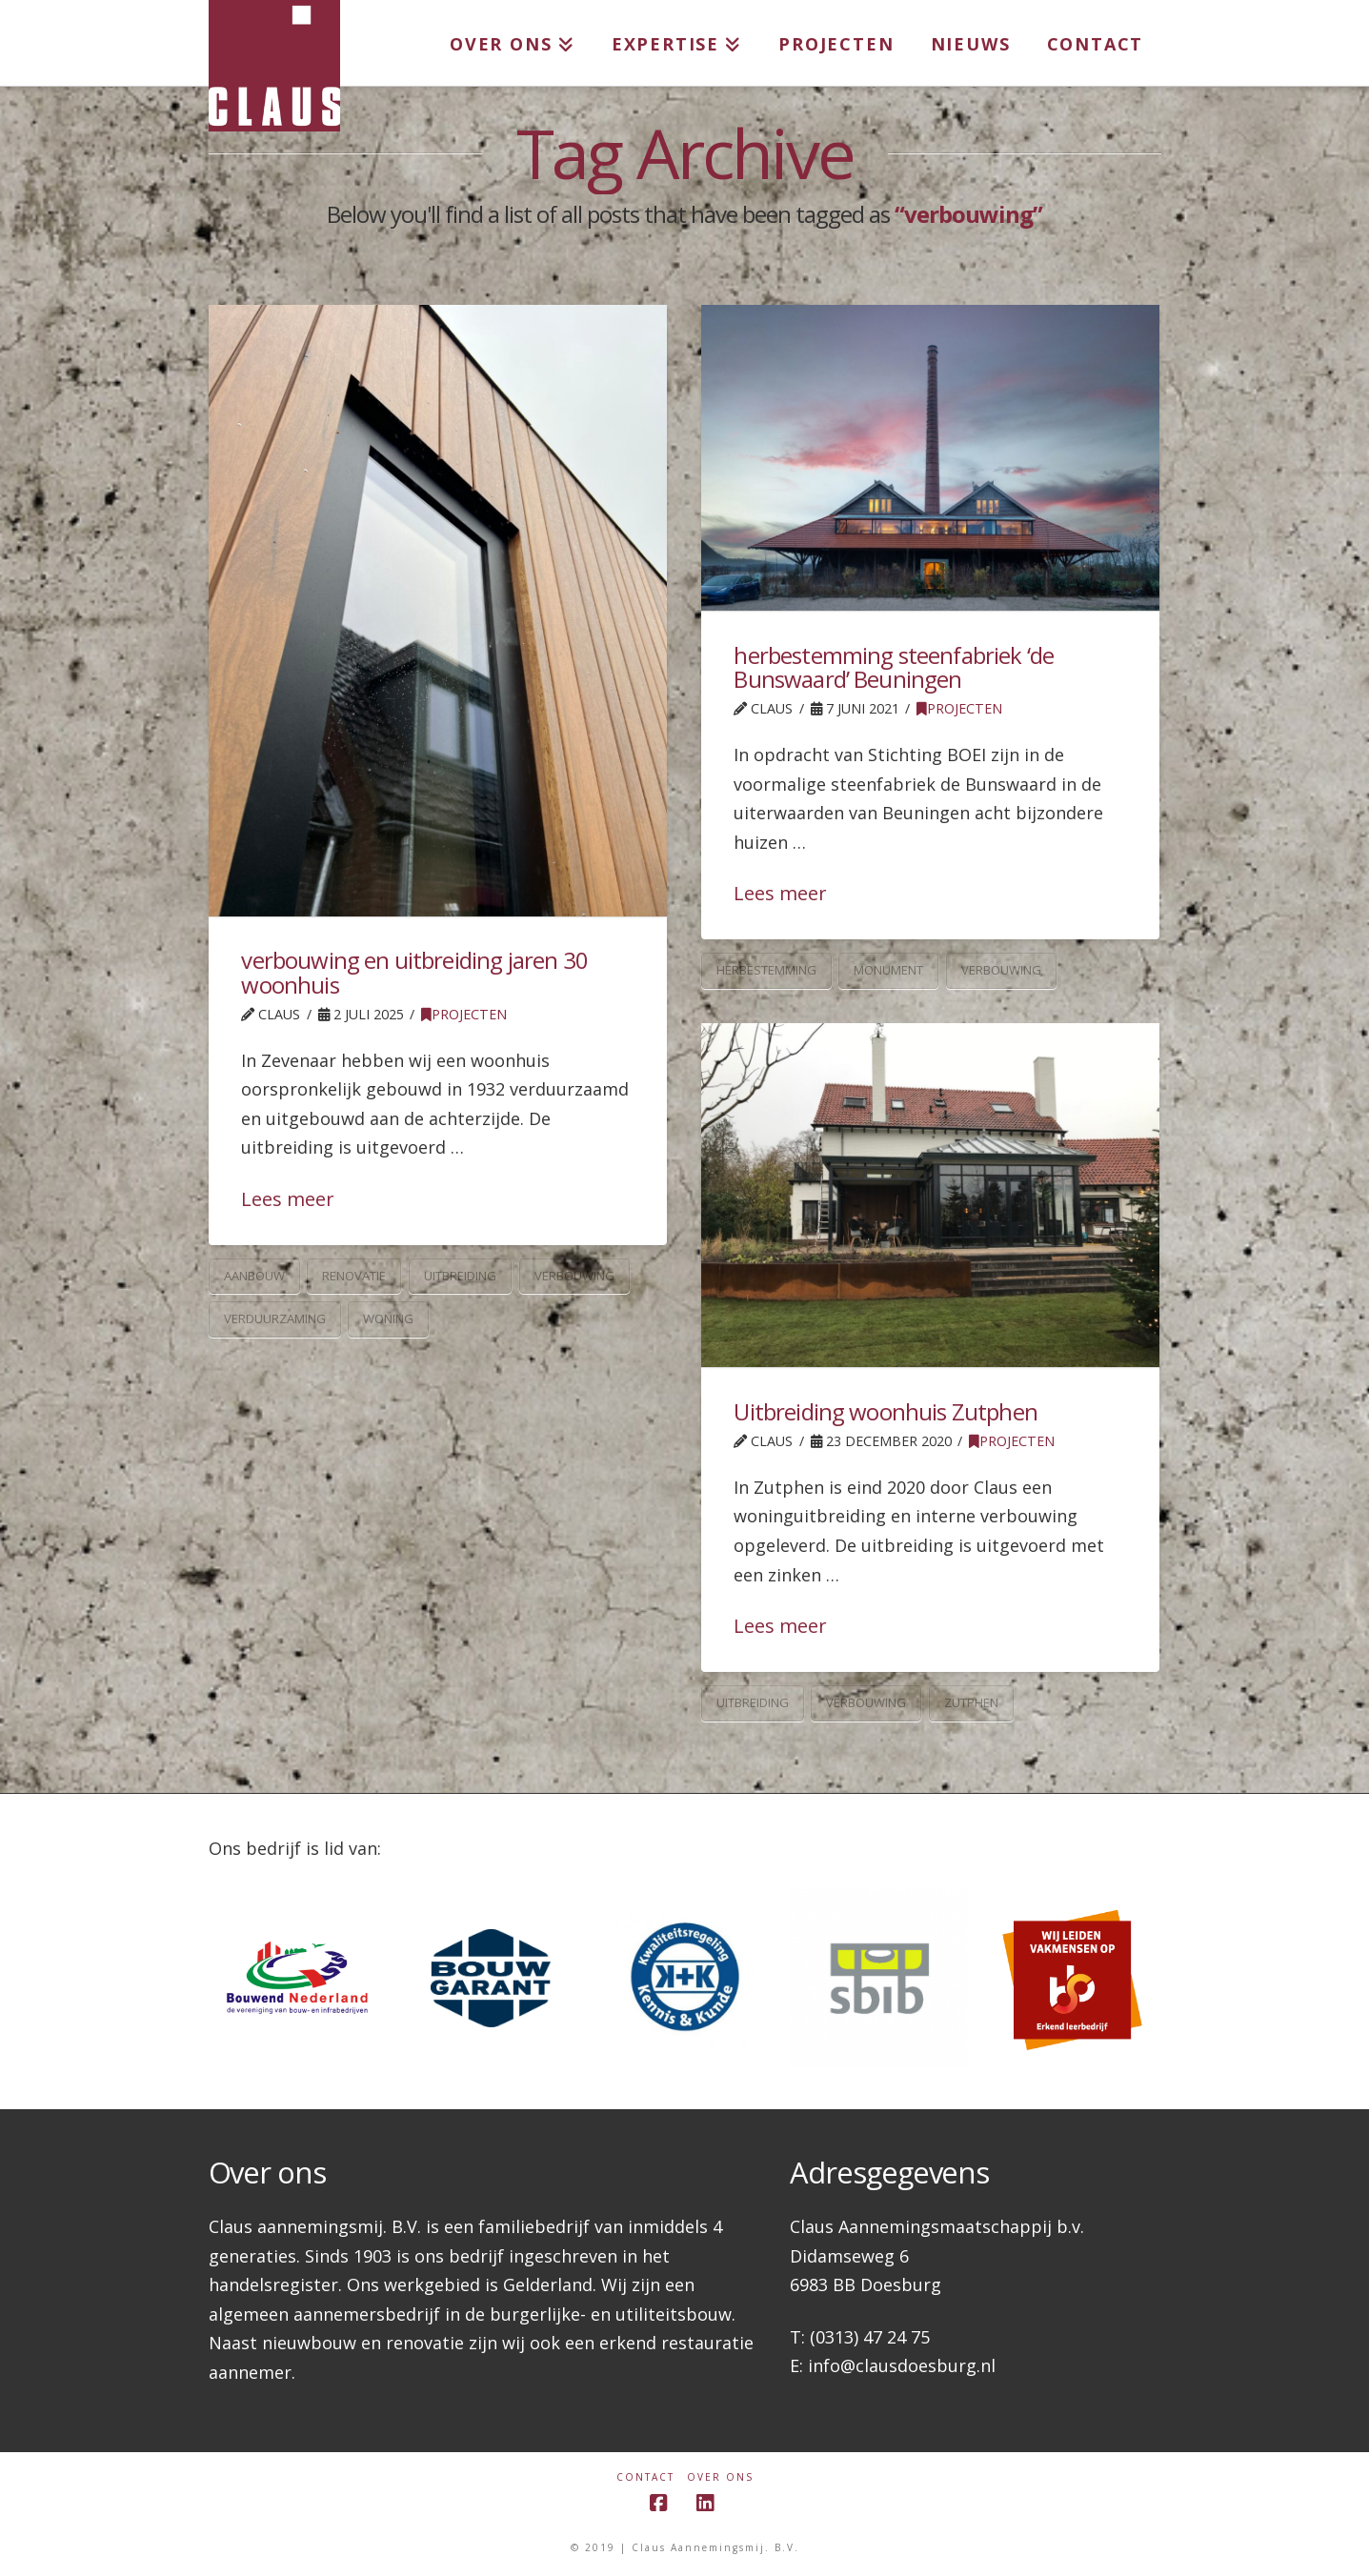 Image resolution: width=1369 pixels, height=2576 pixels. What do you see at coordinates (645, 2477) in the screenshot?
I see `Contact` at bounding box center [645, 2477].